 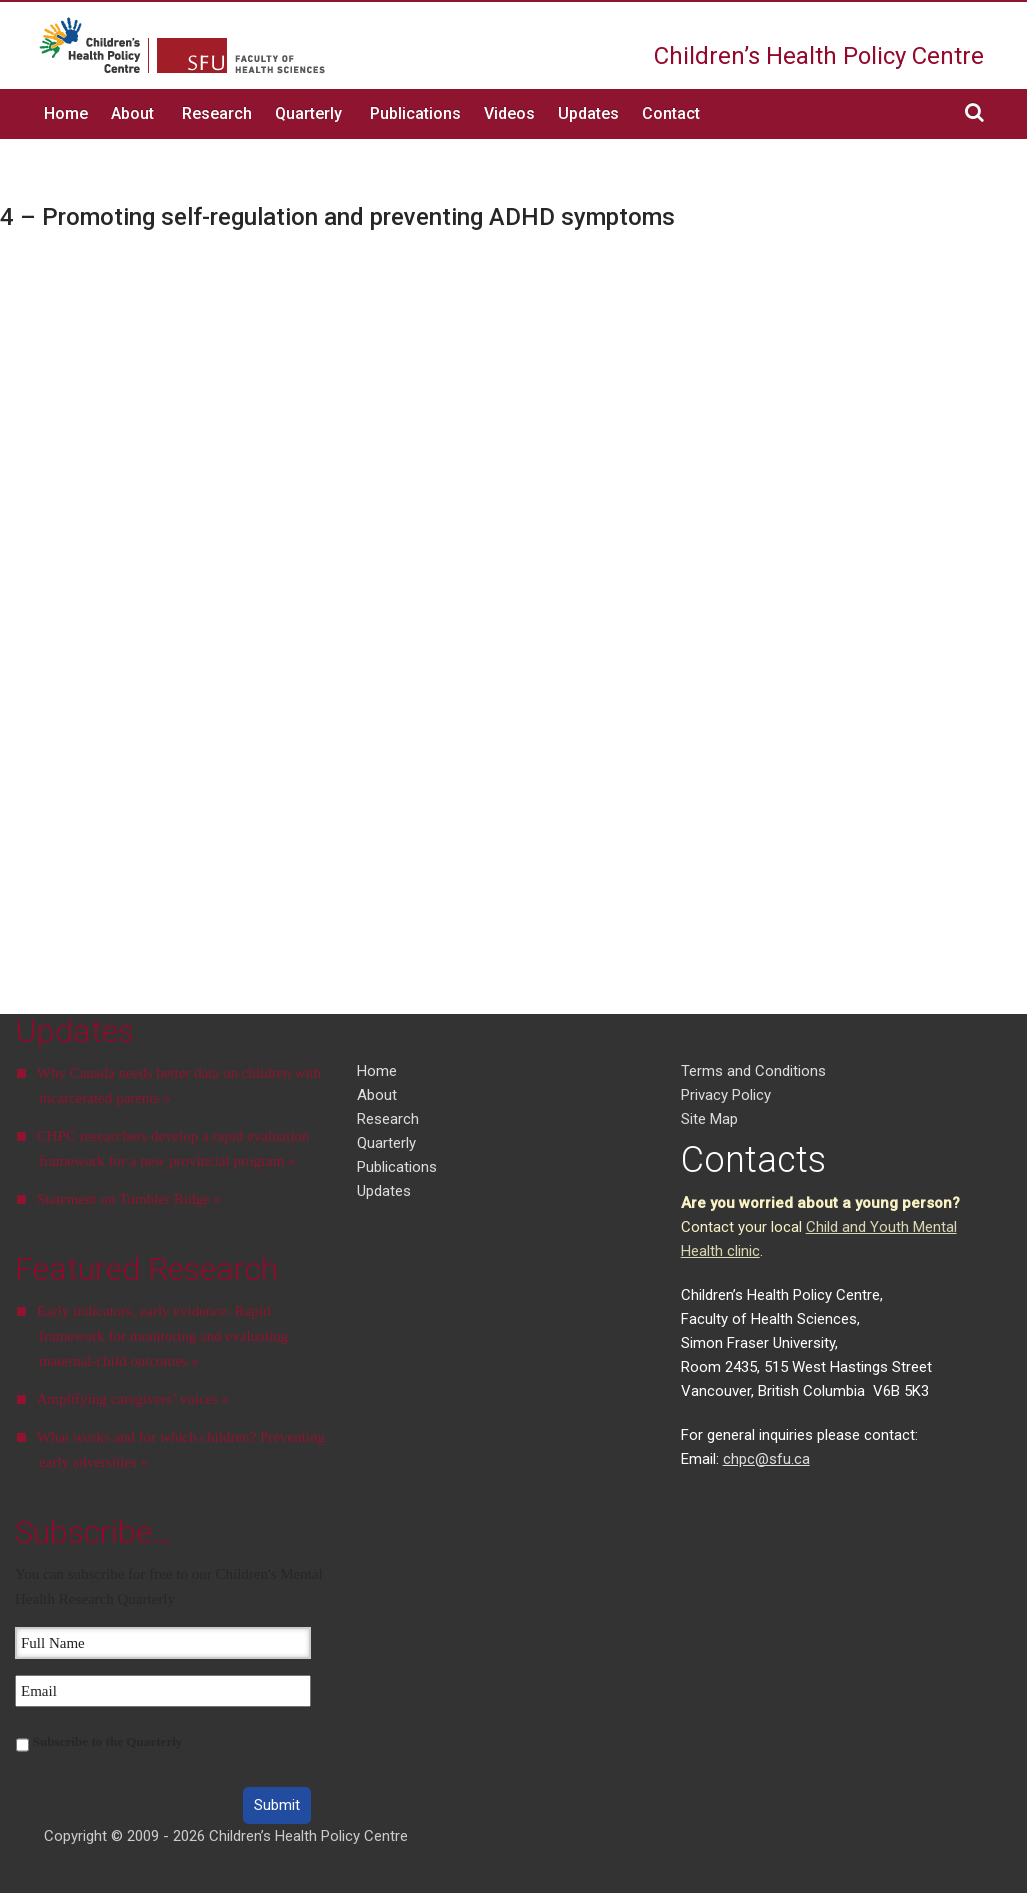 I want to click on Amplifying caregivers’ voices », so click(x=133, y=1399).